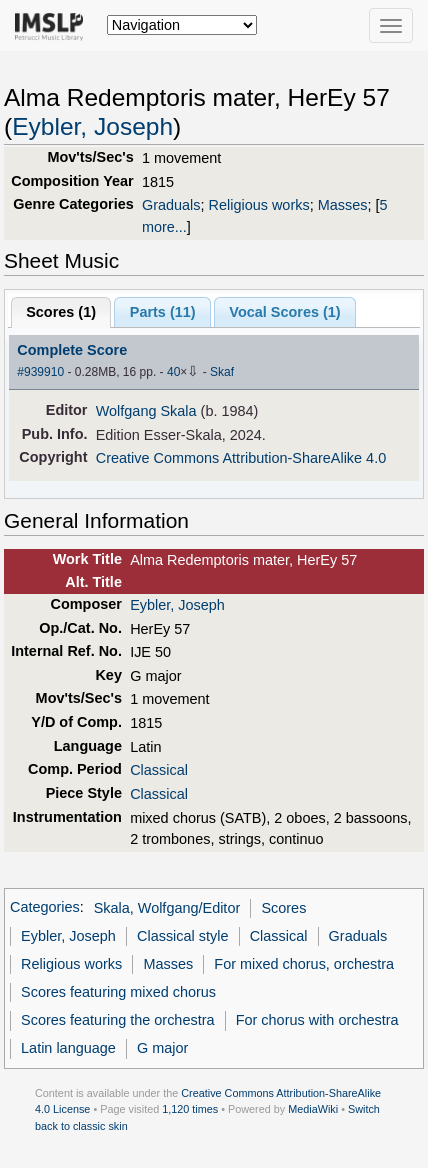 The width and height of the screenshot is (428, 1168). I want to click on Skala, Wolfgang/Editor, so click(167, 908).